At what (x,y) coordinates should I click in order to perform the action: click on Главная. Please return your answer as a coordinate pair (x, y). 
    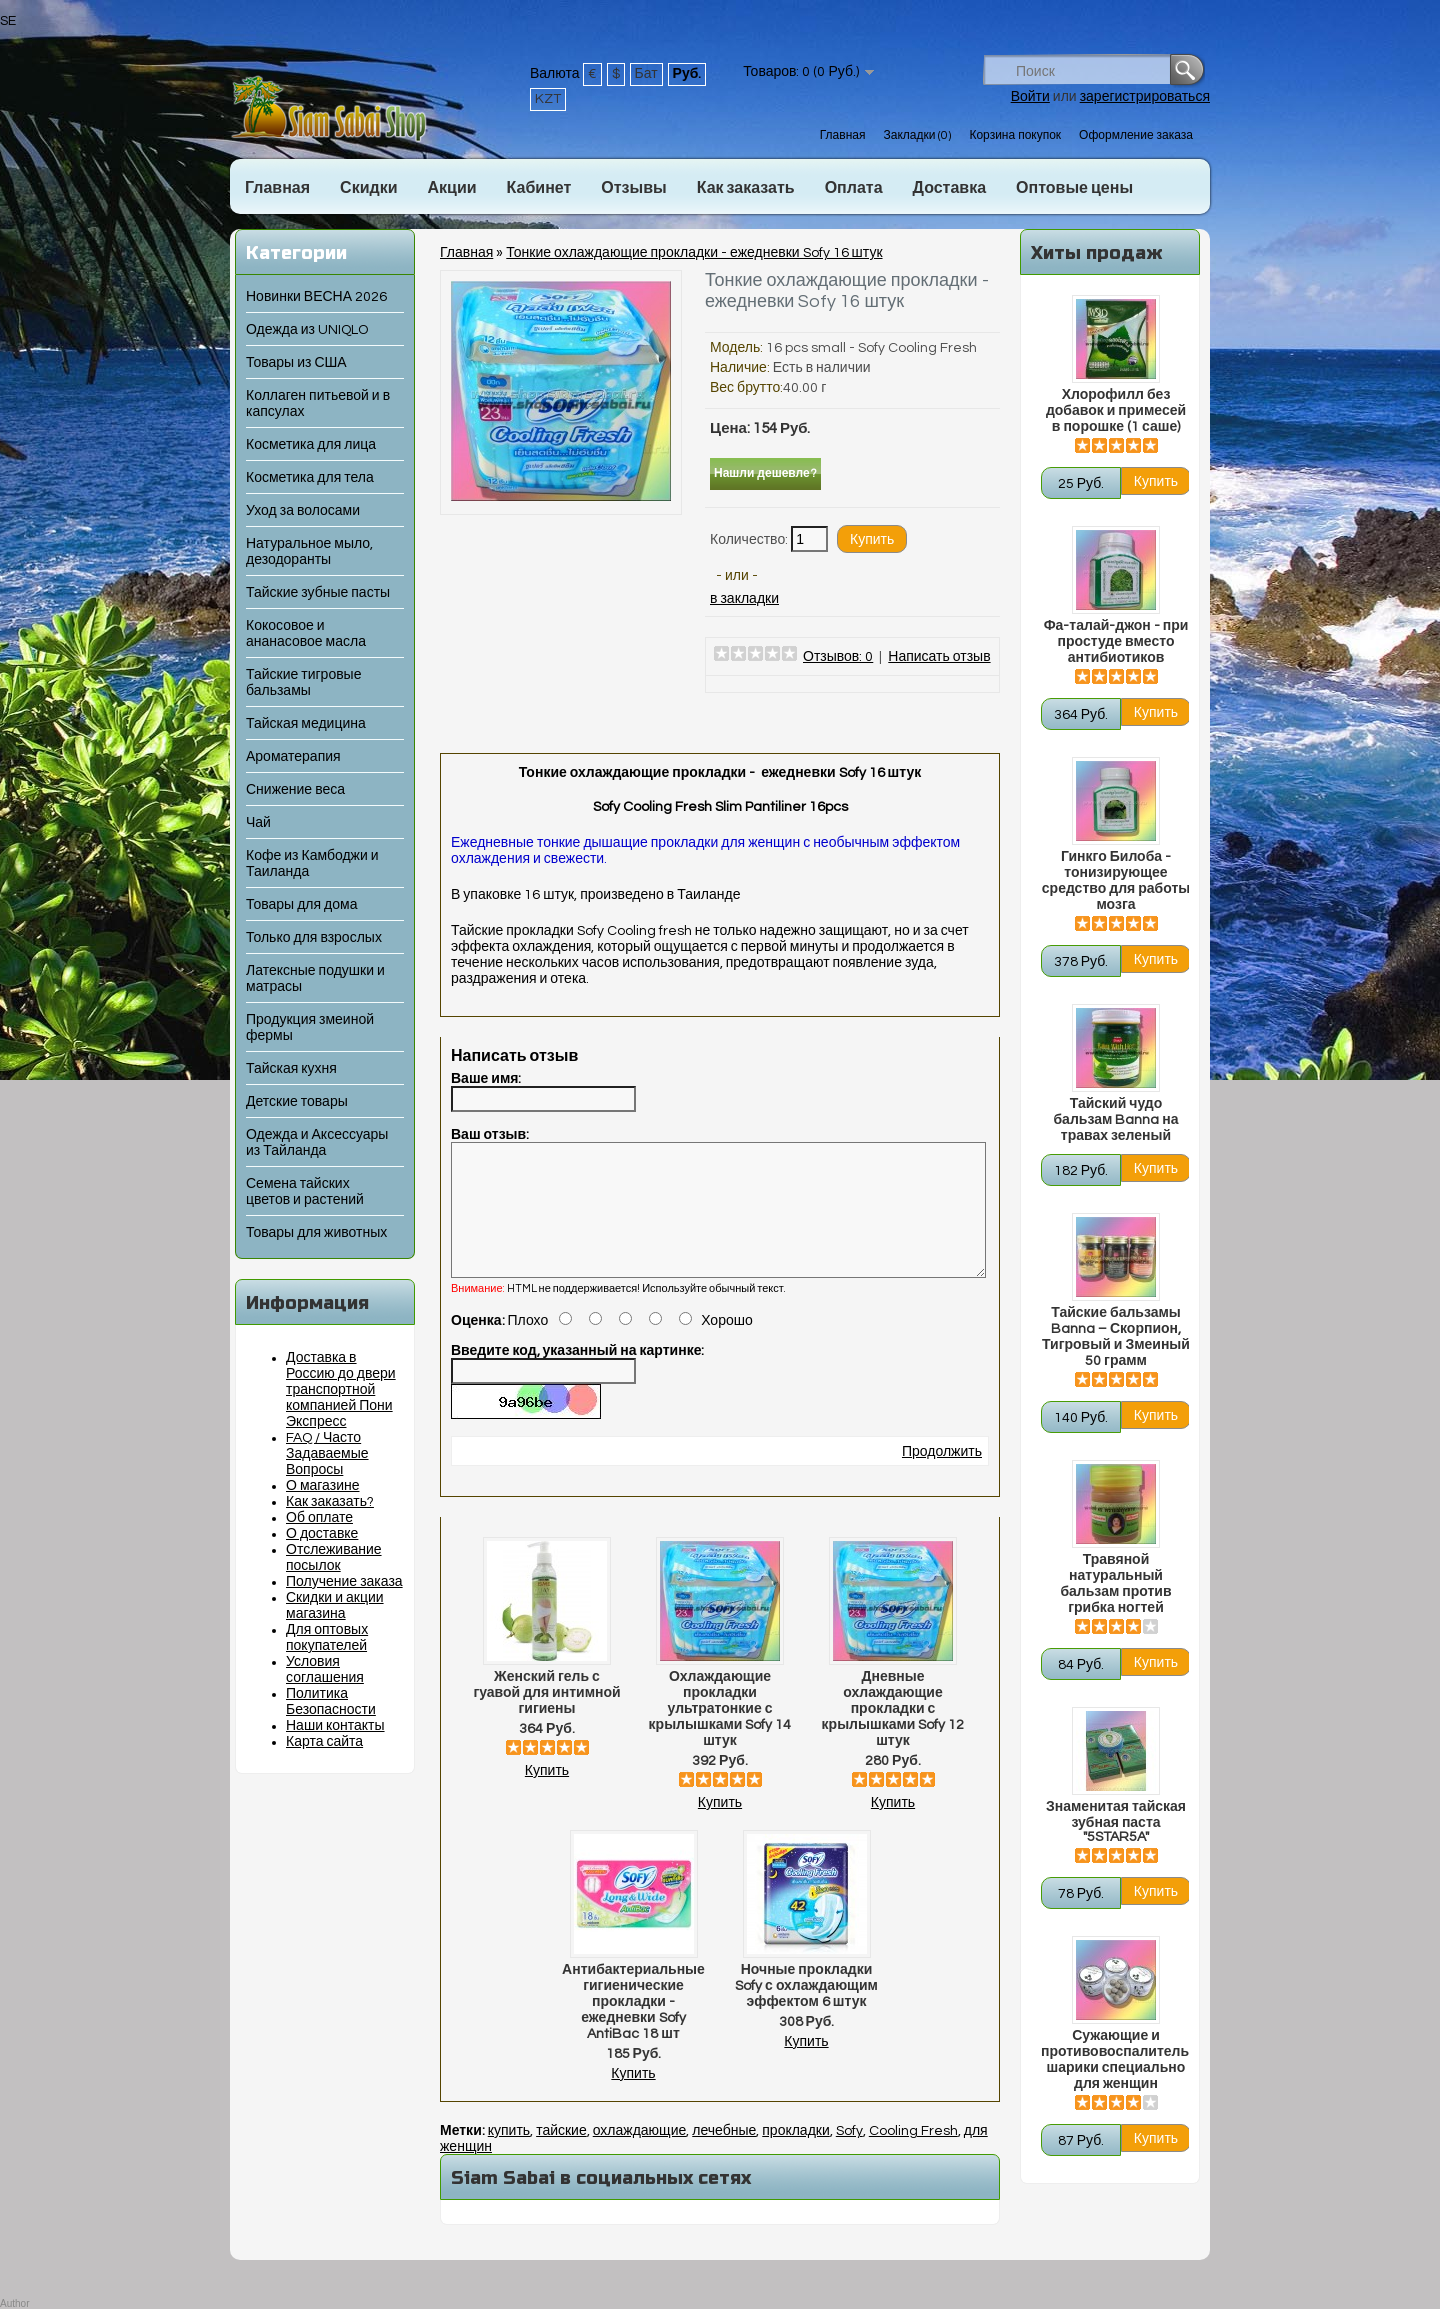
    Looking at the image, I should click on (843, 135).